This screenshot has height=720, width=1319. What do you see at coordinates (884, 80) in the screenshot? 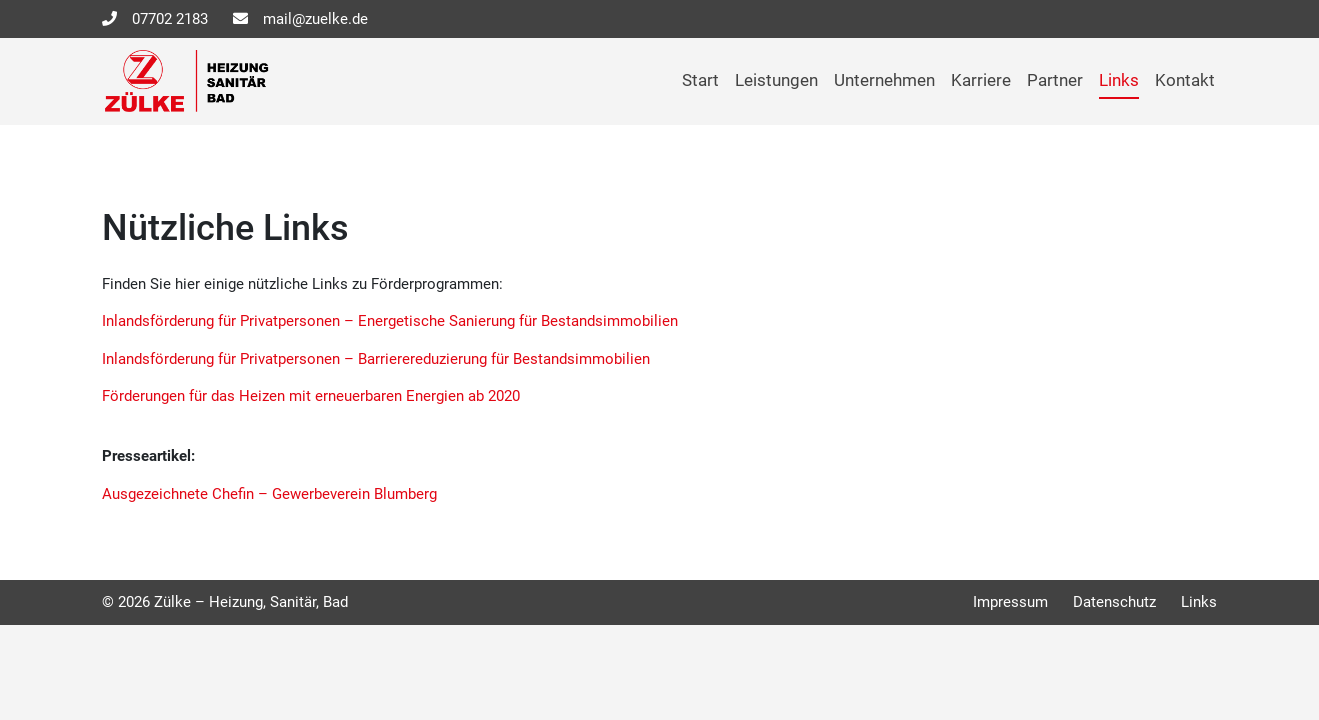
I see `Unternehmen` at bounding box center [884, 80].